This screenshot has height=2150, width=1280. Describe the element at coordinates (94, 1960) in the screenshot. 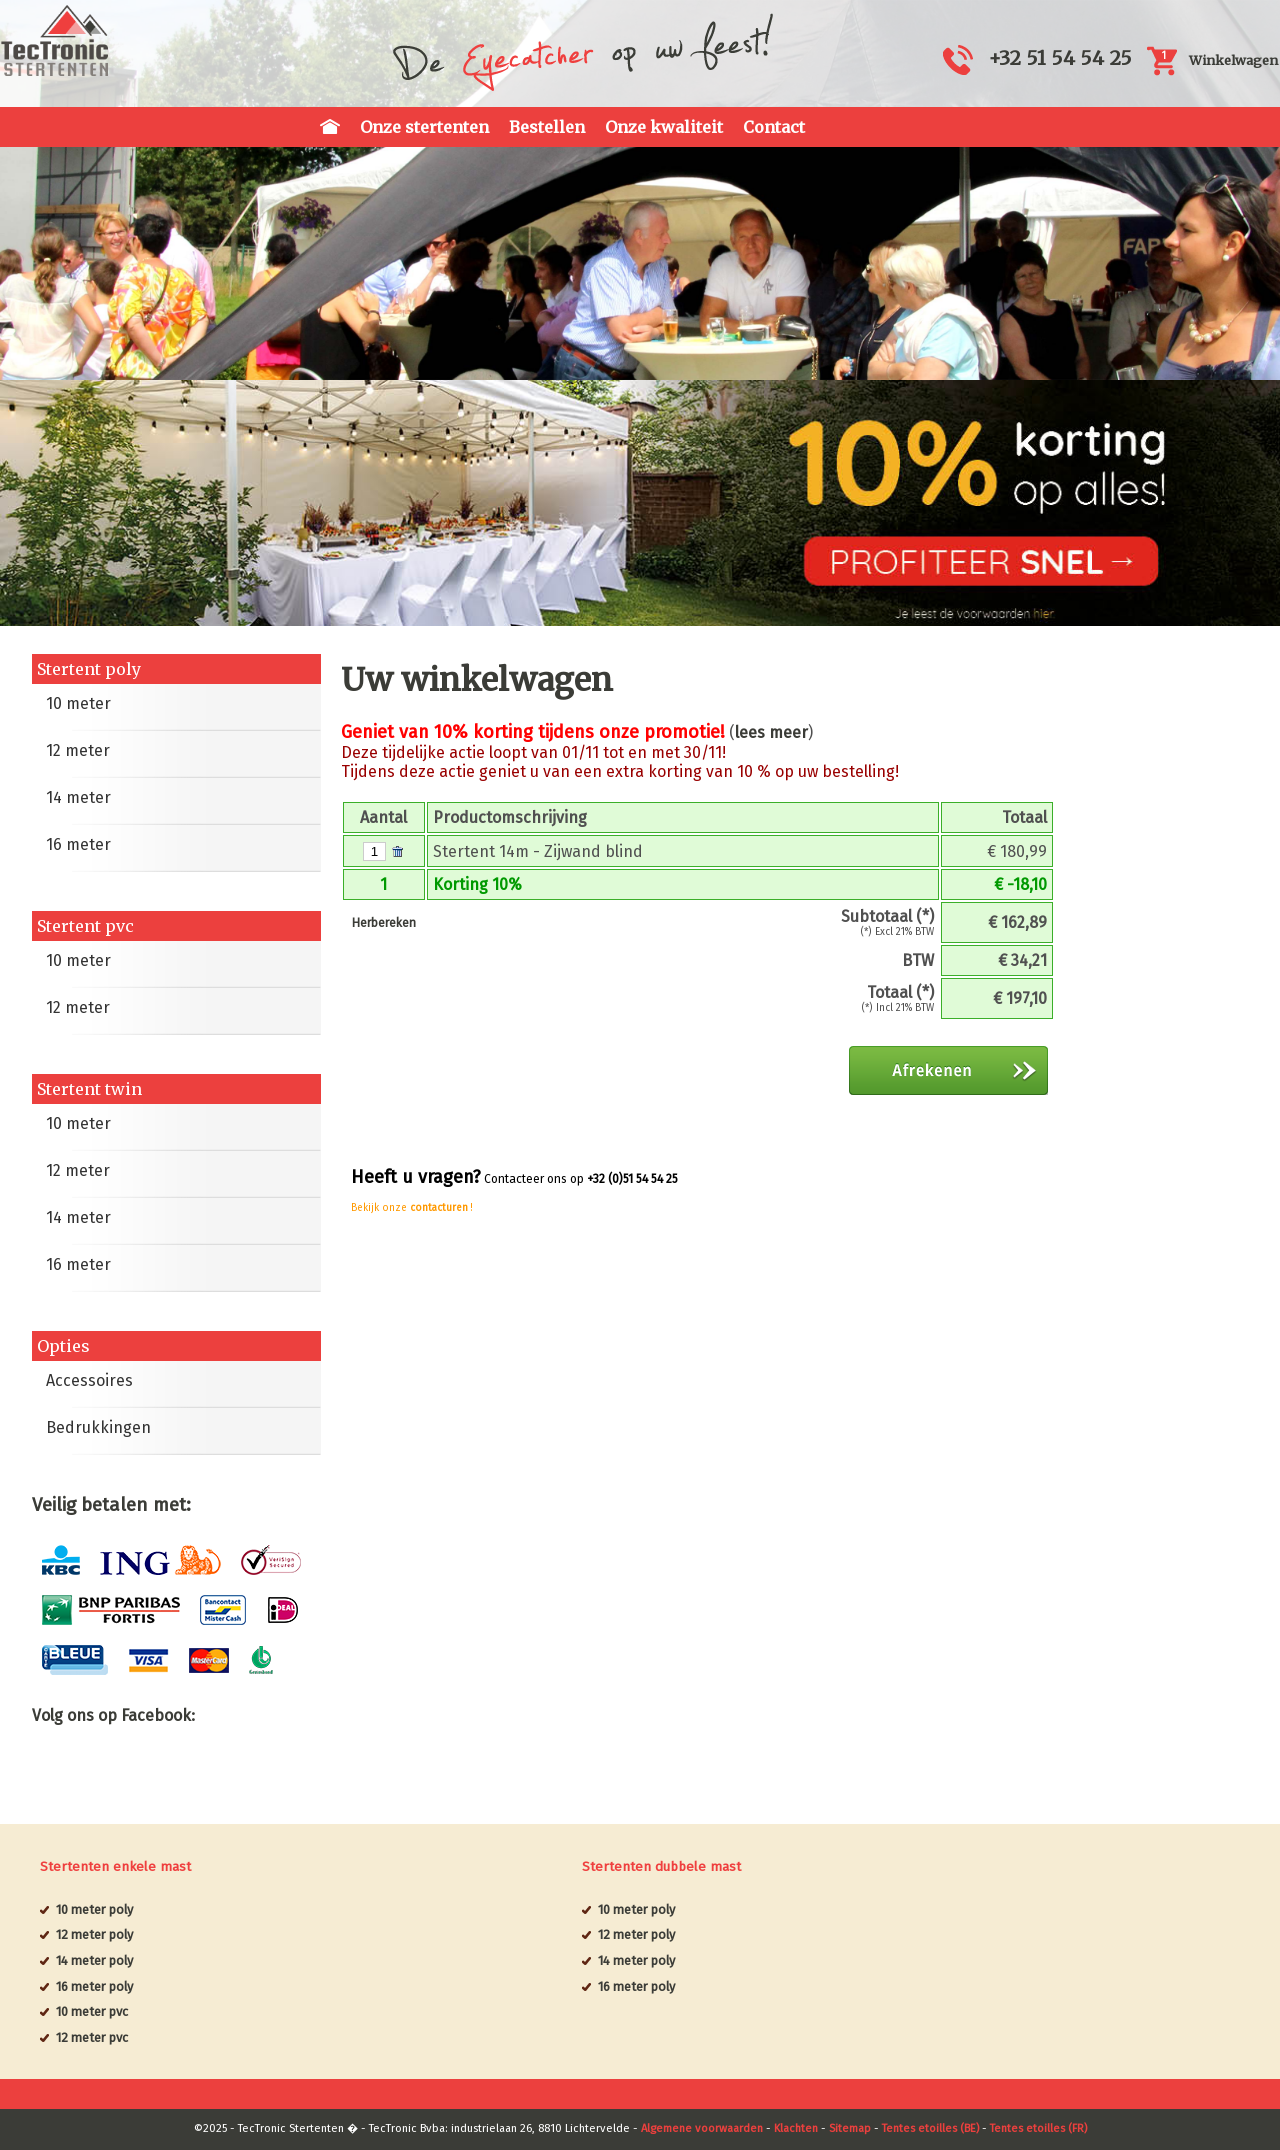

I see `14 meter poly` at that location.